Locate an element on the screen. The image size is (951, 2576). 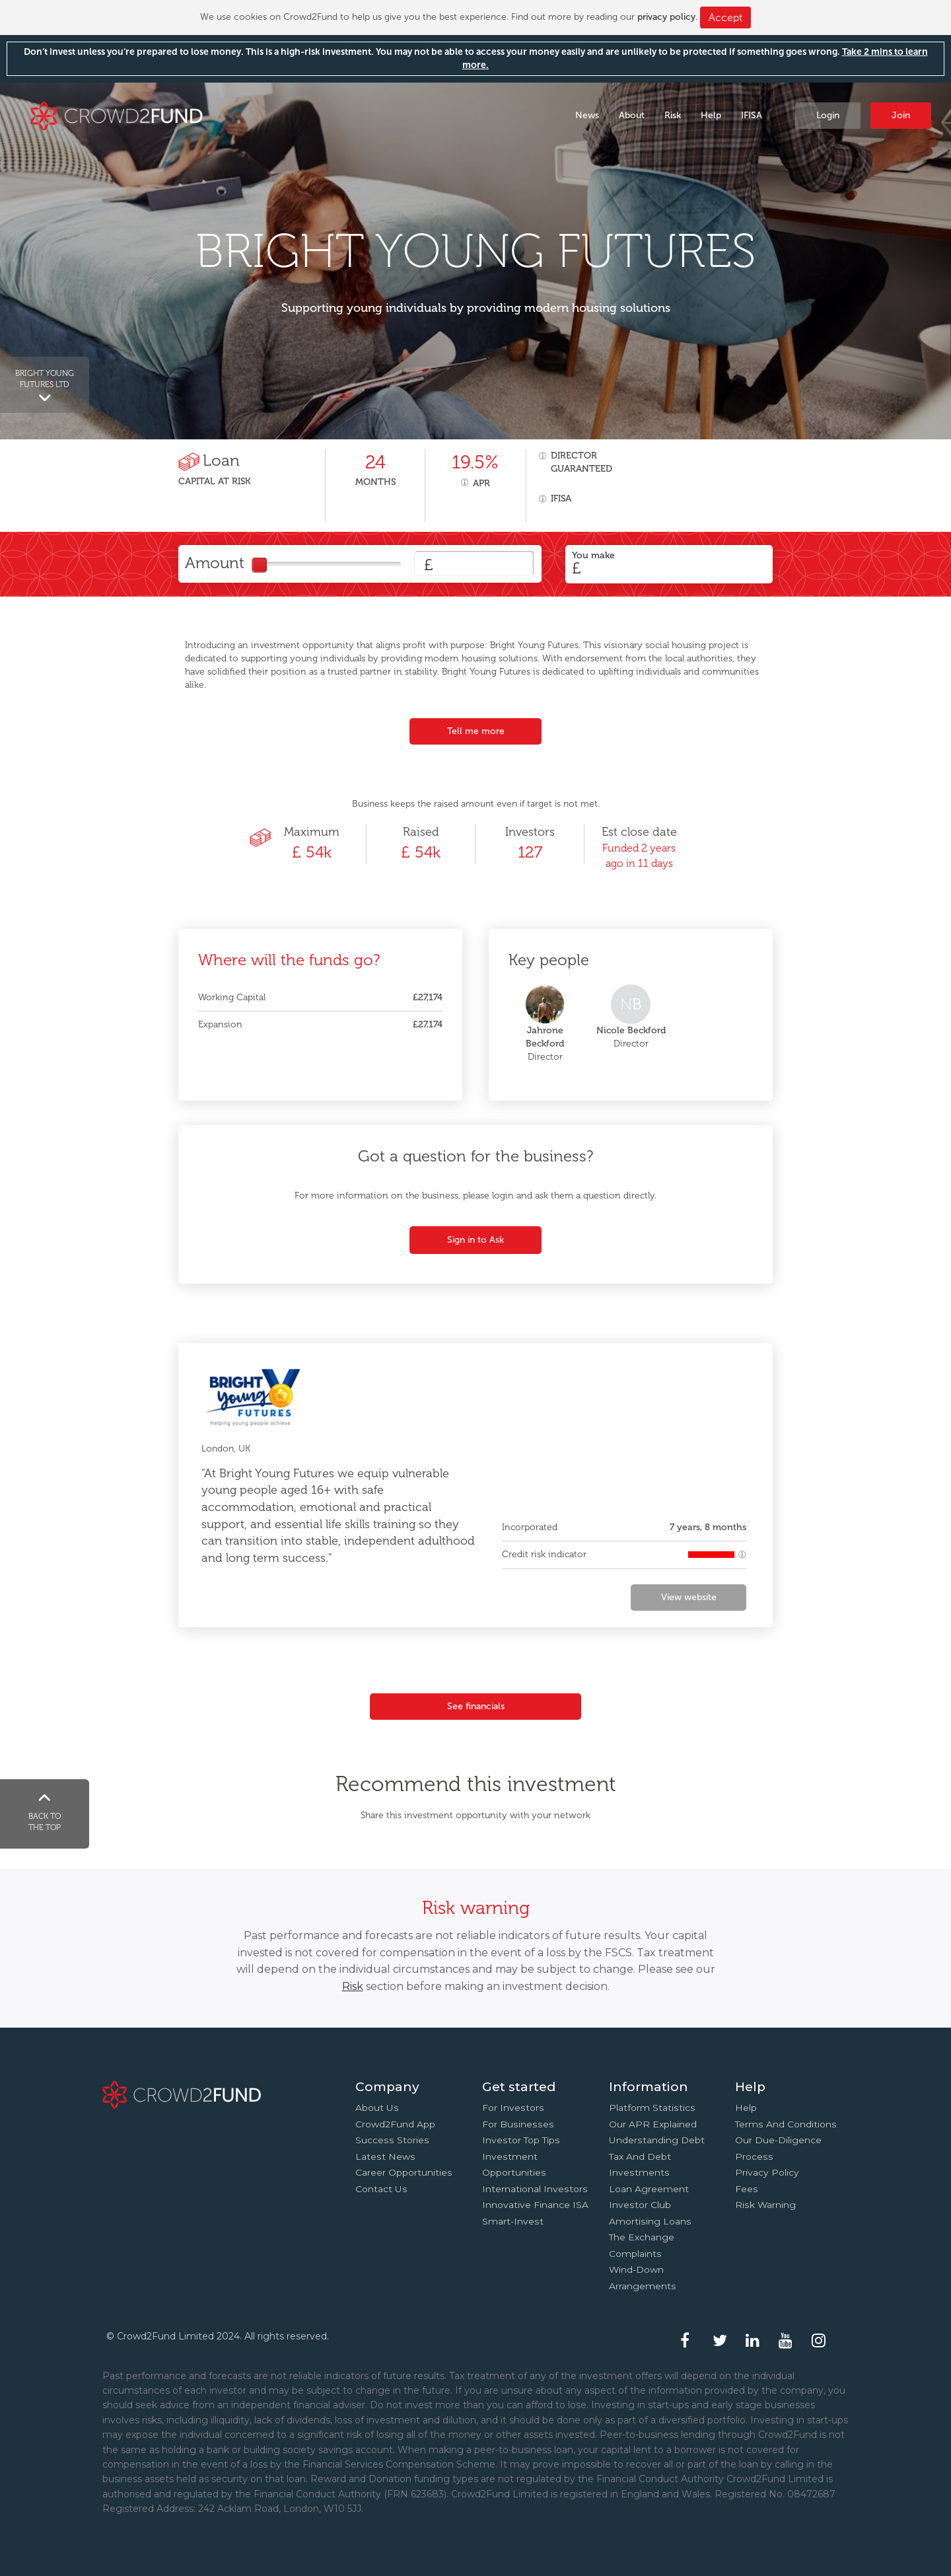
Fees is located at coordinates (746, 2189).